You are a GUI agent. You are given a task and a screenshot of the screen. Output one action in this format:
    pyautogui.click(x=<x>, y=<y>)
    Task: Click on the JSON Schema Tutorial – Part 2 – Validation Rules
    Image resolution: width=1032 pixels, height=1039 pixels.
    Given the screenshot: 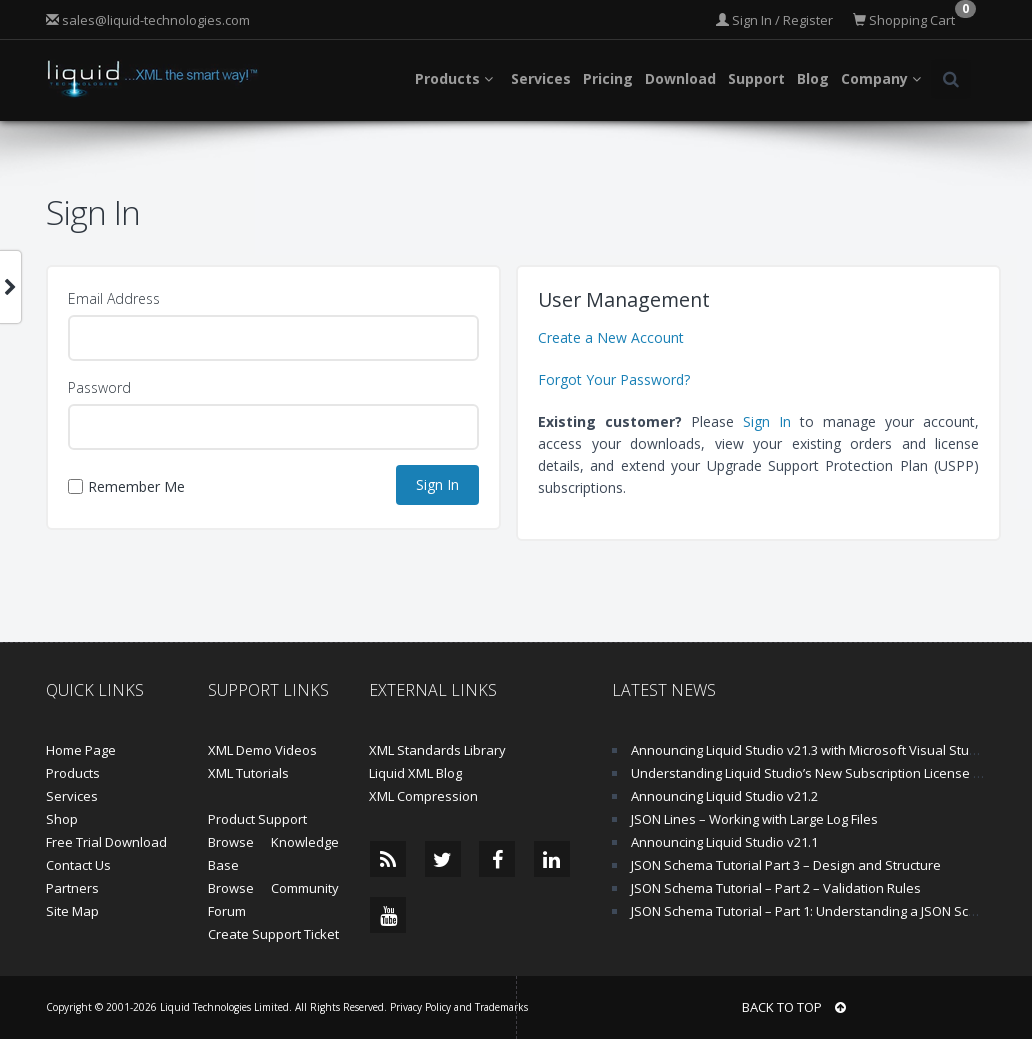 What is the action you would take?
    pyautogui.click(x=776, y=888)
    